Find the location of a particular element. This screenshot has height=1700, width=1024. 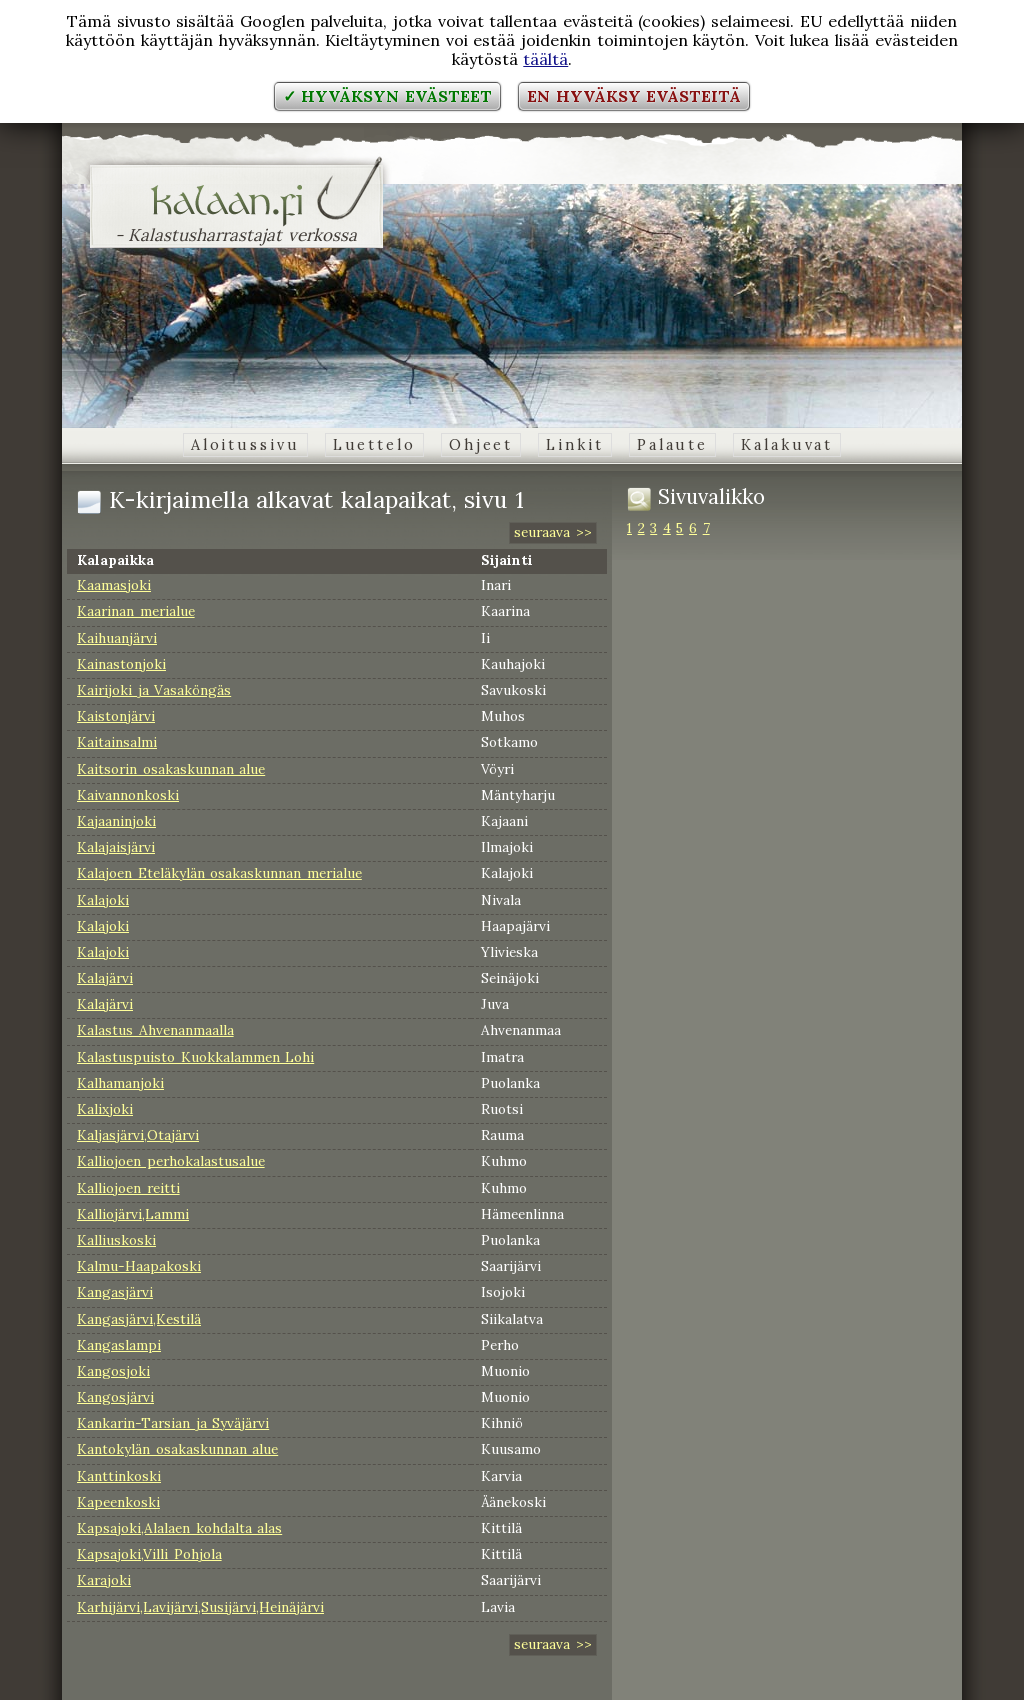

Kanttinkoski is located at coordinates (119, 1476).